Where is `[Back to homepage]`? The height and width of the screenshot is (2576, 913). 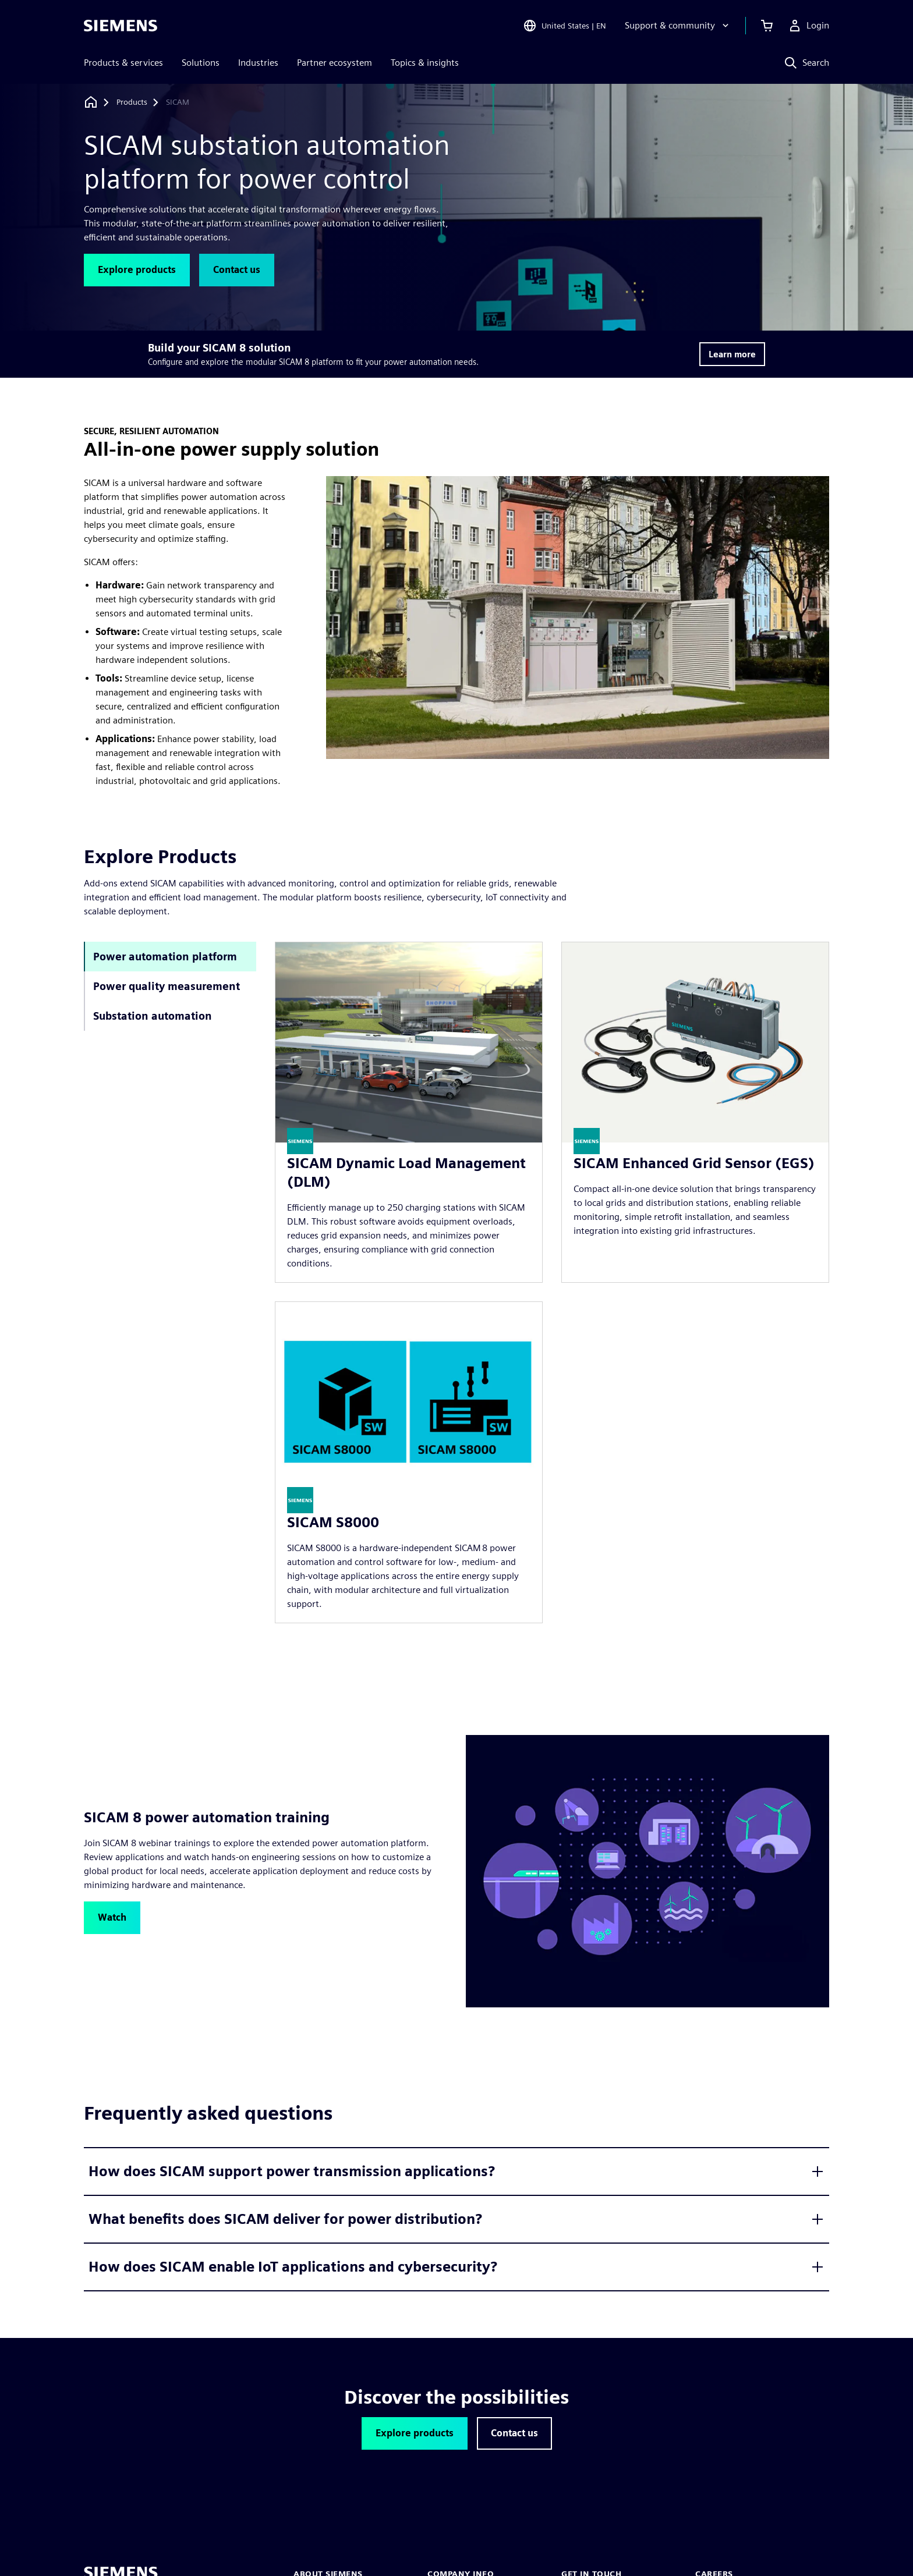
[Back to homepage] is located at coordinates (91, 102).